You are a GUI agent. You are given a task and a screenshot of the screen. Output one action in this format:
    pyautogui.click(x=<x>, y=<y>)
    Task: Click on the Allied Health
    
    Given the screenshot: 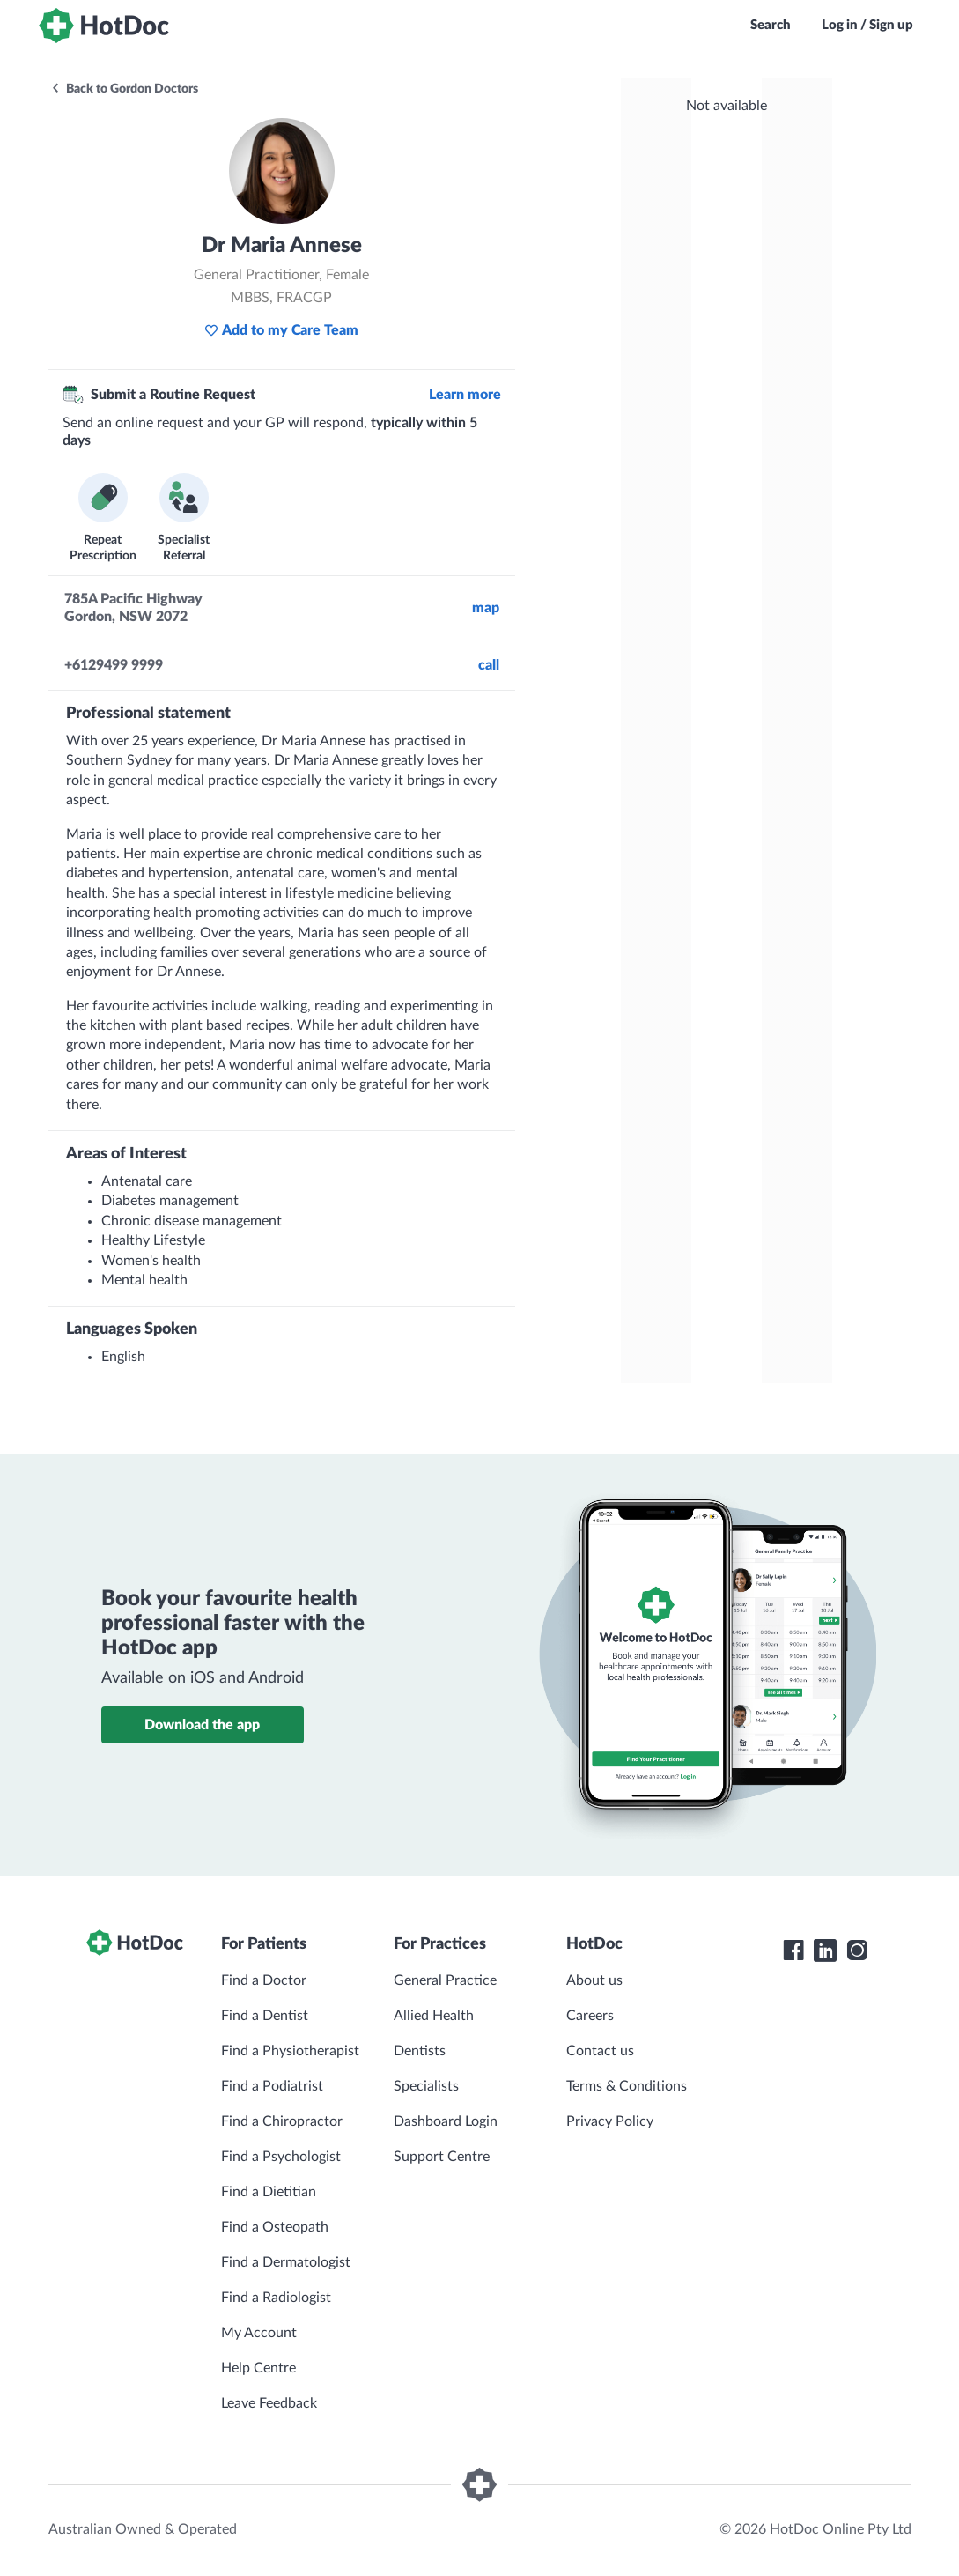 What is the action you would take?
    pyautogui.click(x=434, y=2016)
    